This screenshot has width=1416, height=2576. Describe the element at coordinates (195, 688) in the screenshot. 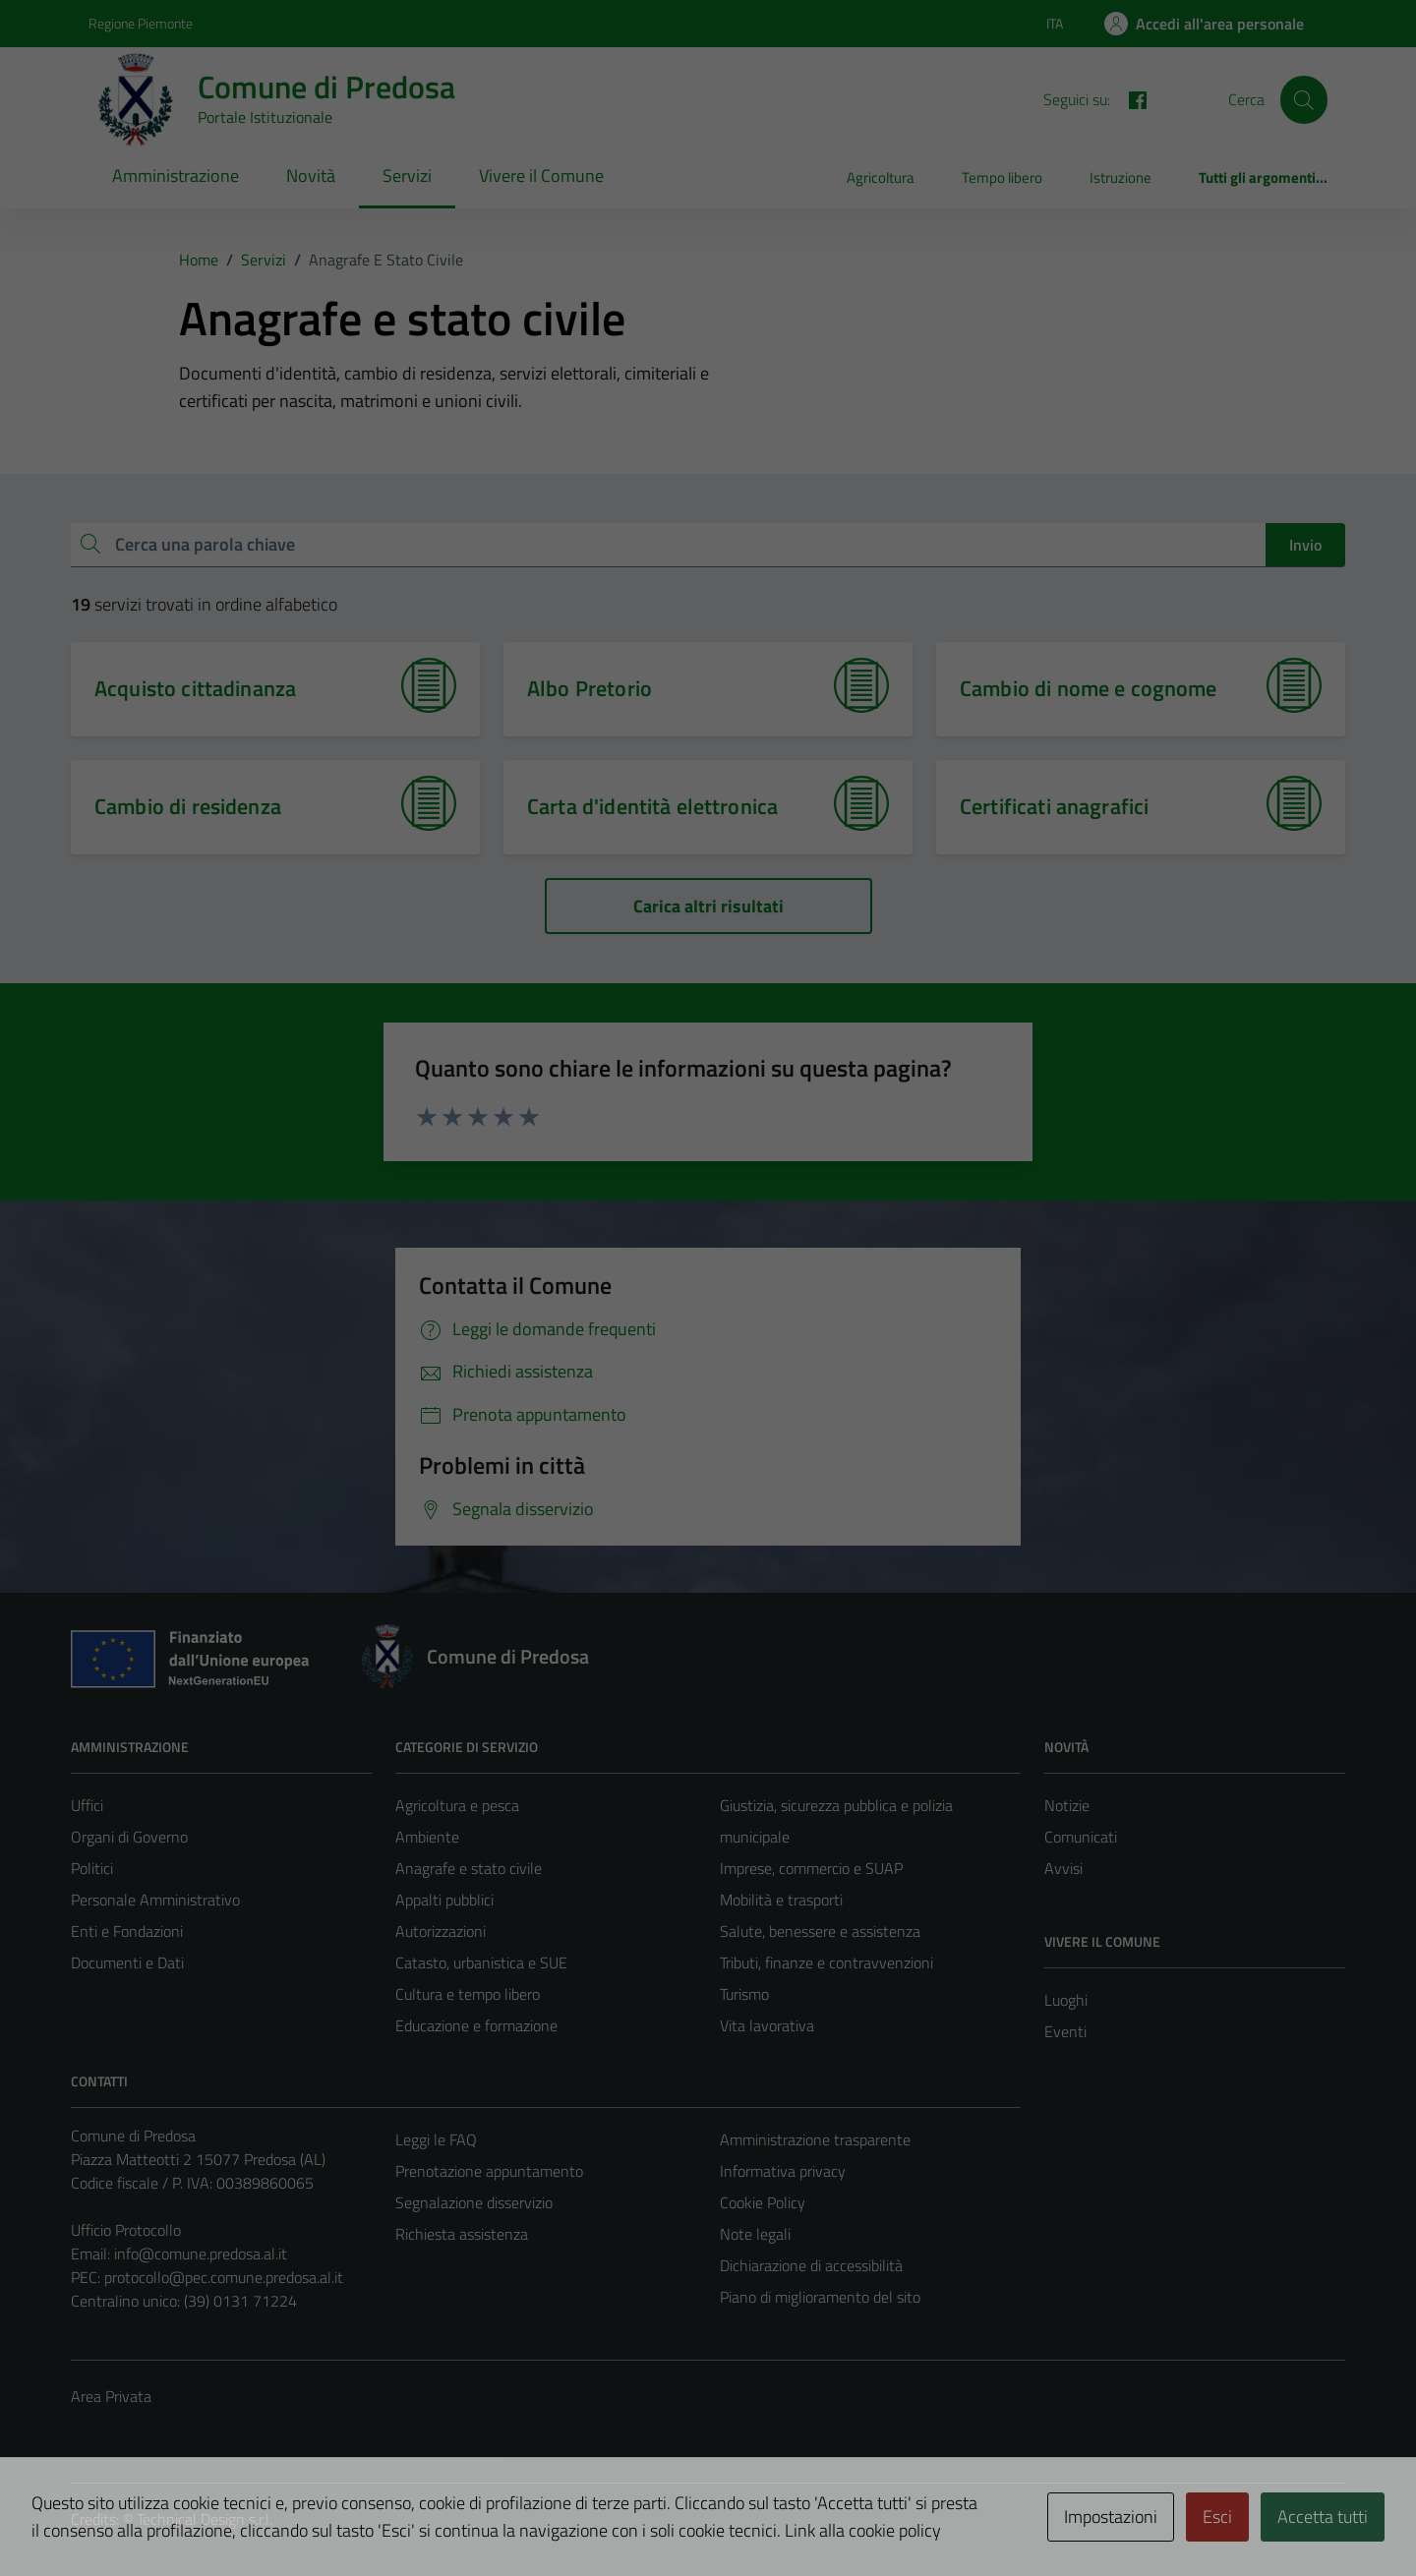

I see `Acquisto cittadinanza` at that location.